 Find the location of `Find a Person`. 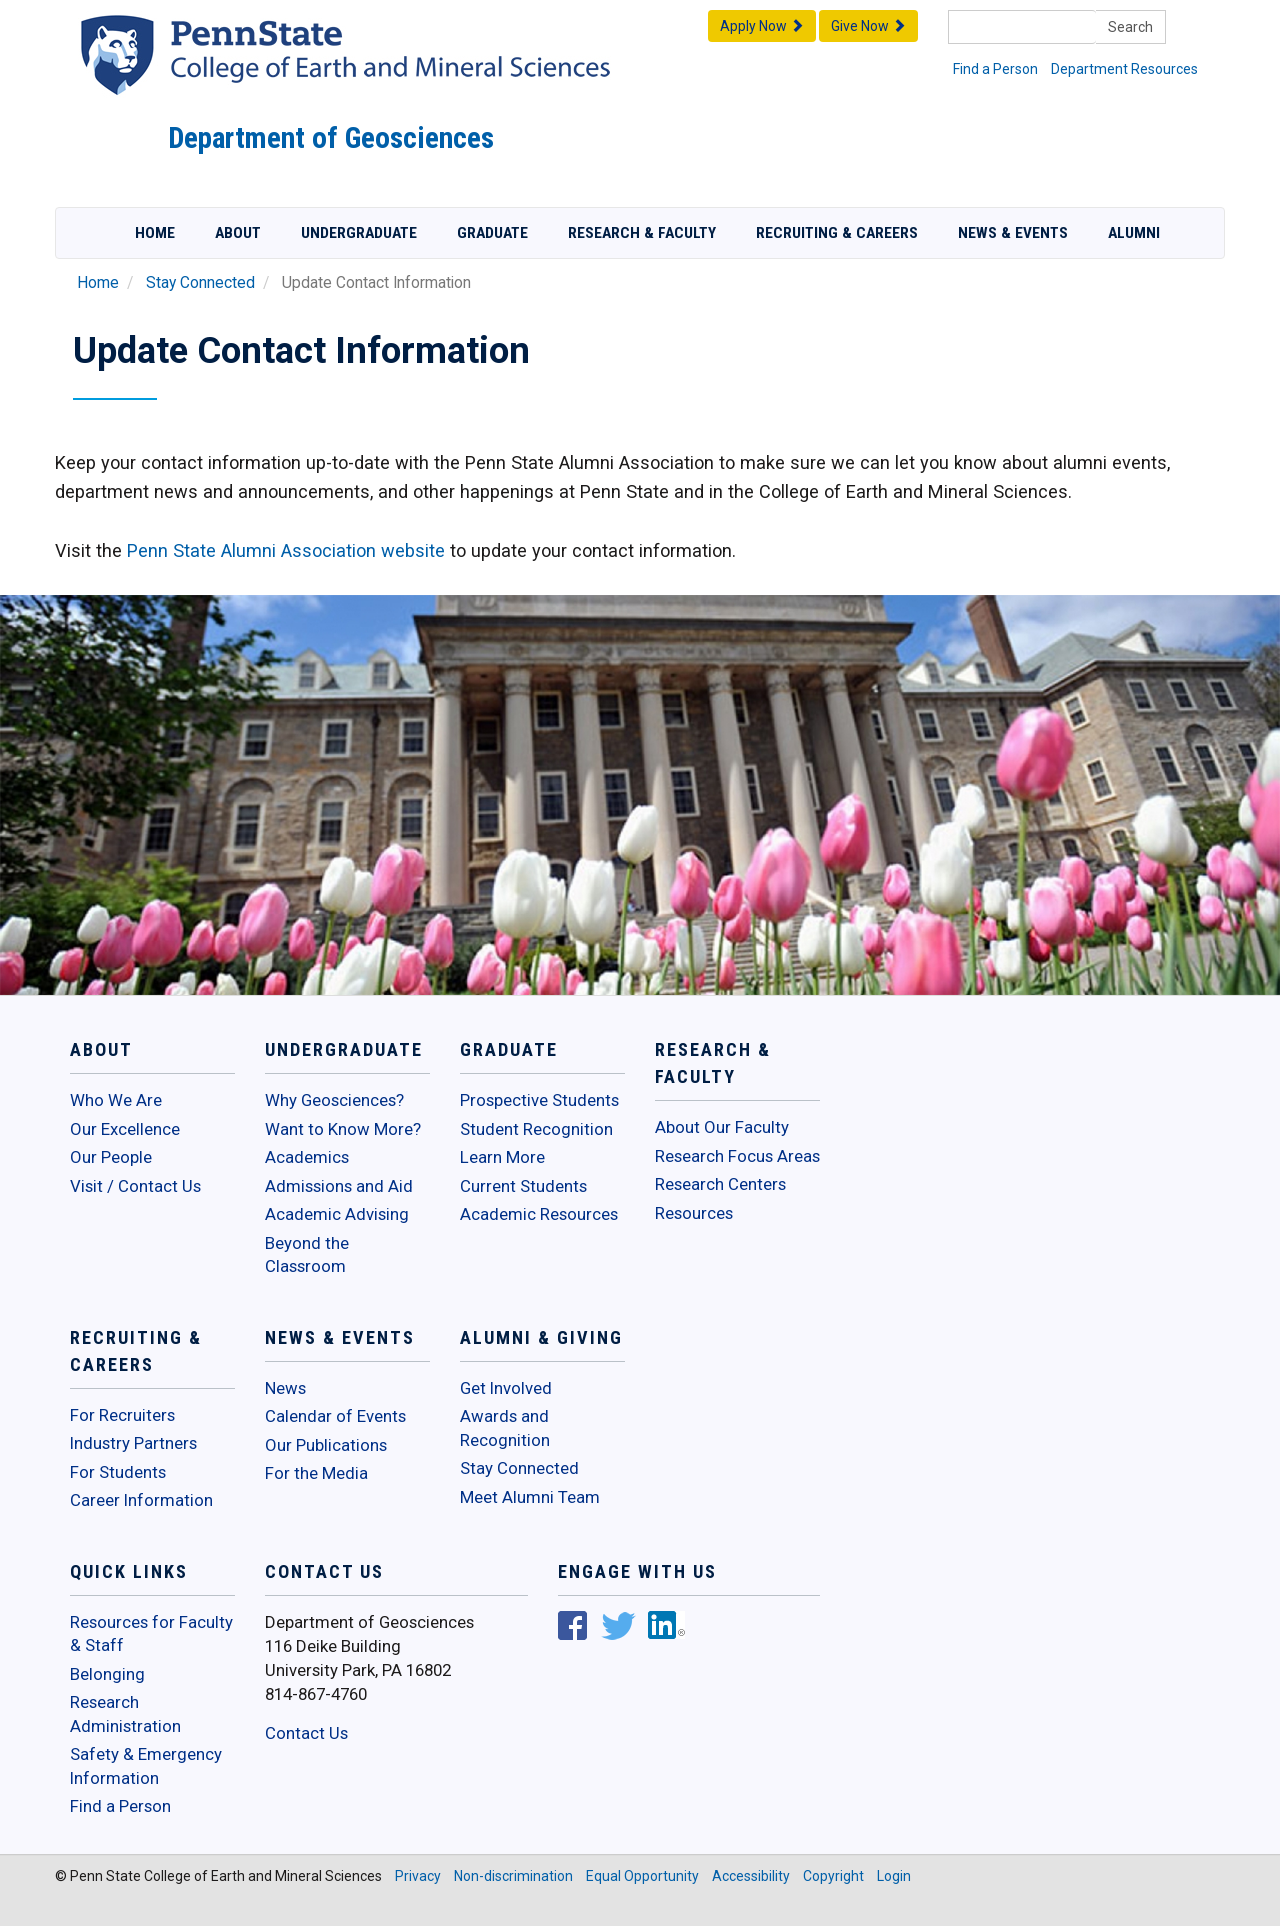

Find a Person is located at coordinates (995, 69).